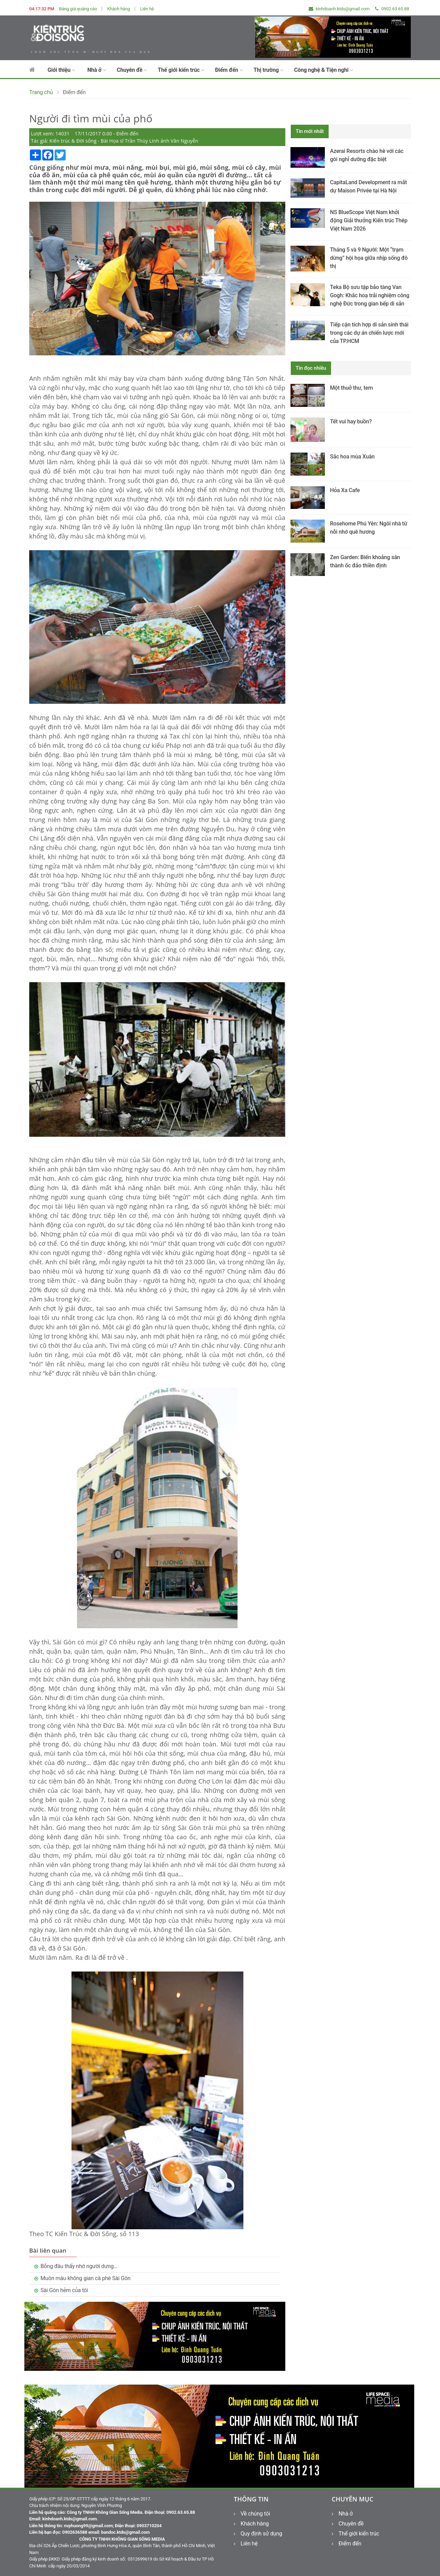  I want to click on Quy định sử dụng, so click(258, 2533).